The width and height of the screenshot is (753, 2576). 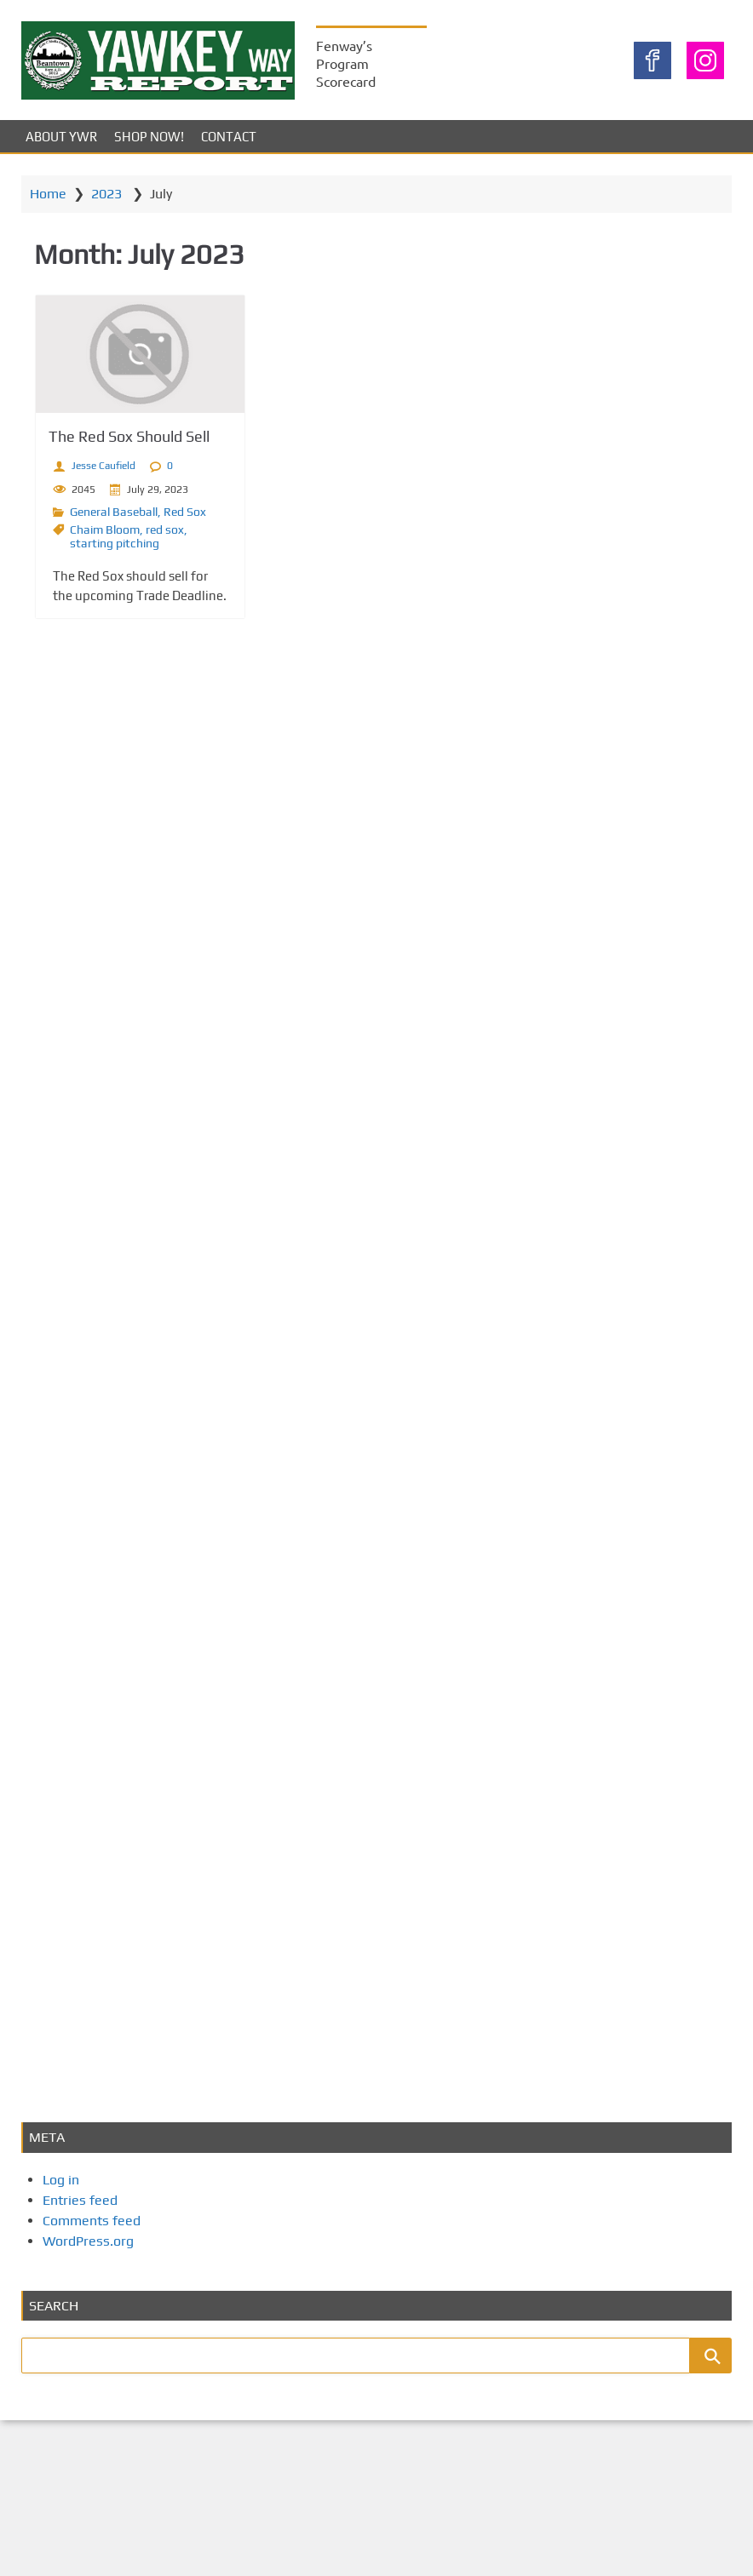 What do you see at coordinates (48, 194) in the screenshot?
I see `Home` at bounding box center [48, 194].